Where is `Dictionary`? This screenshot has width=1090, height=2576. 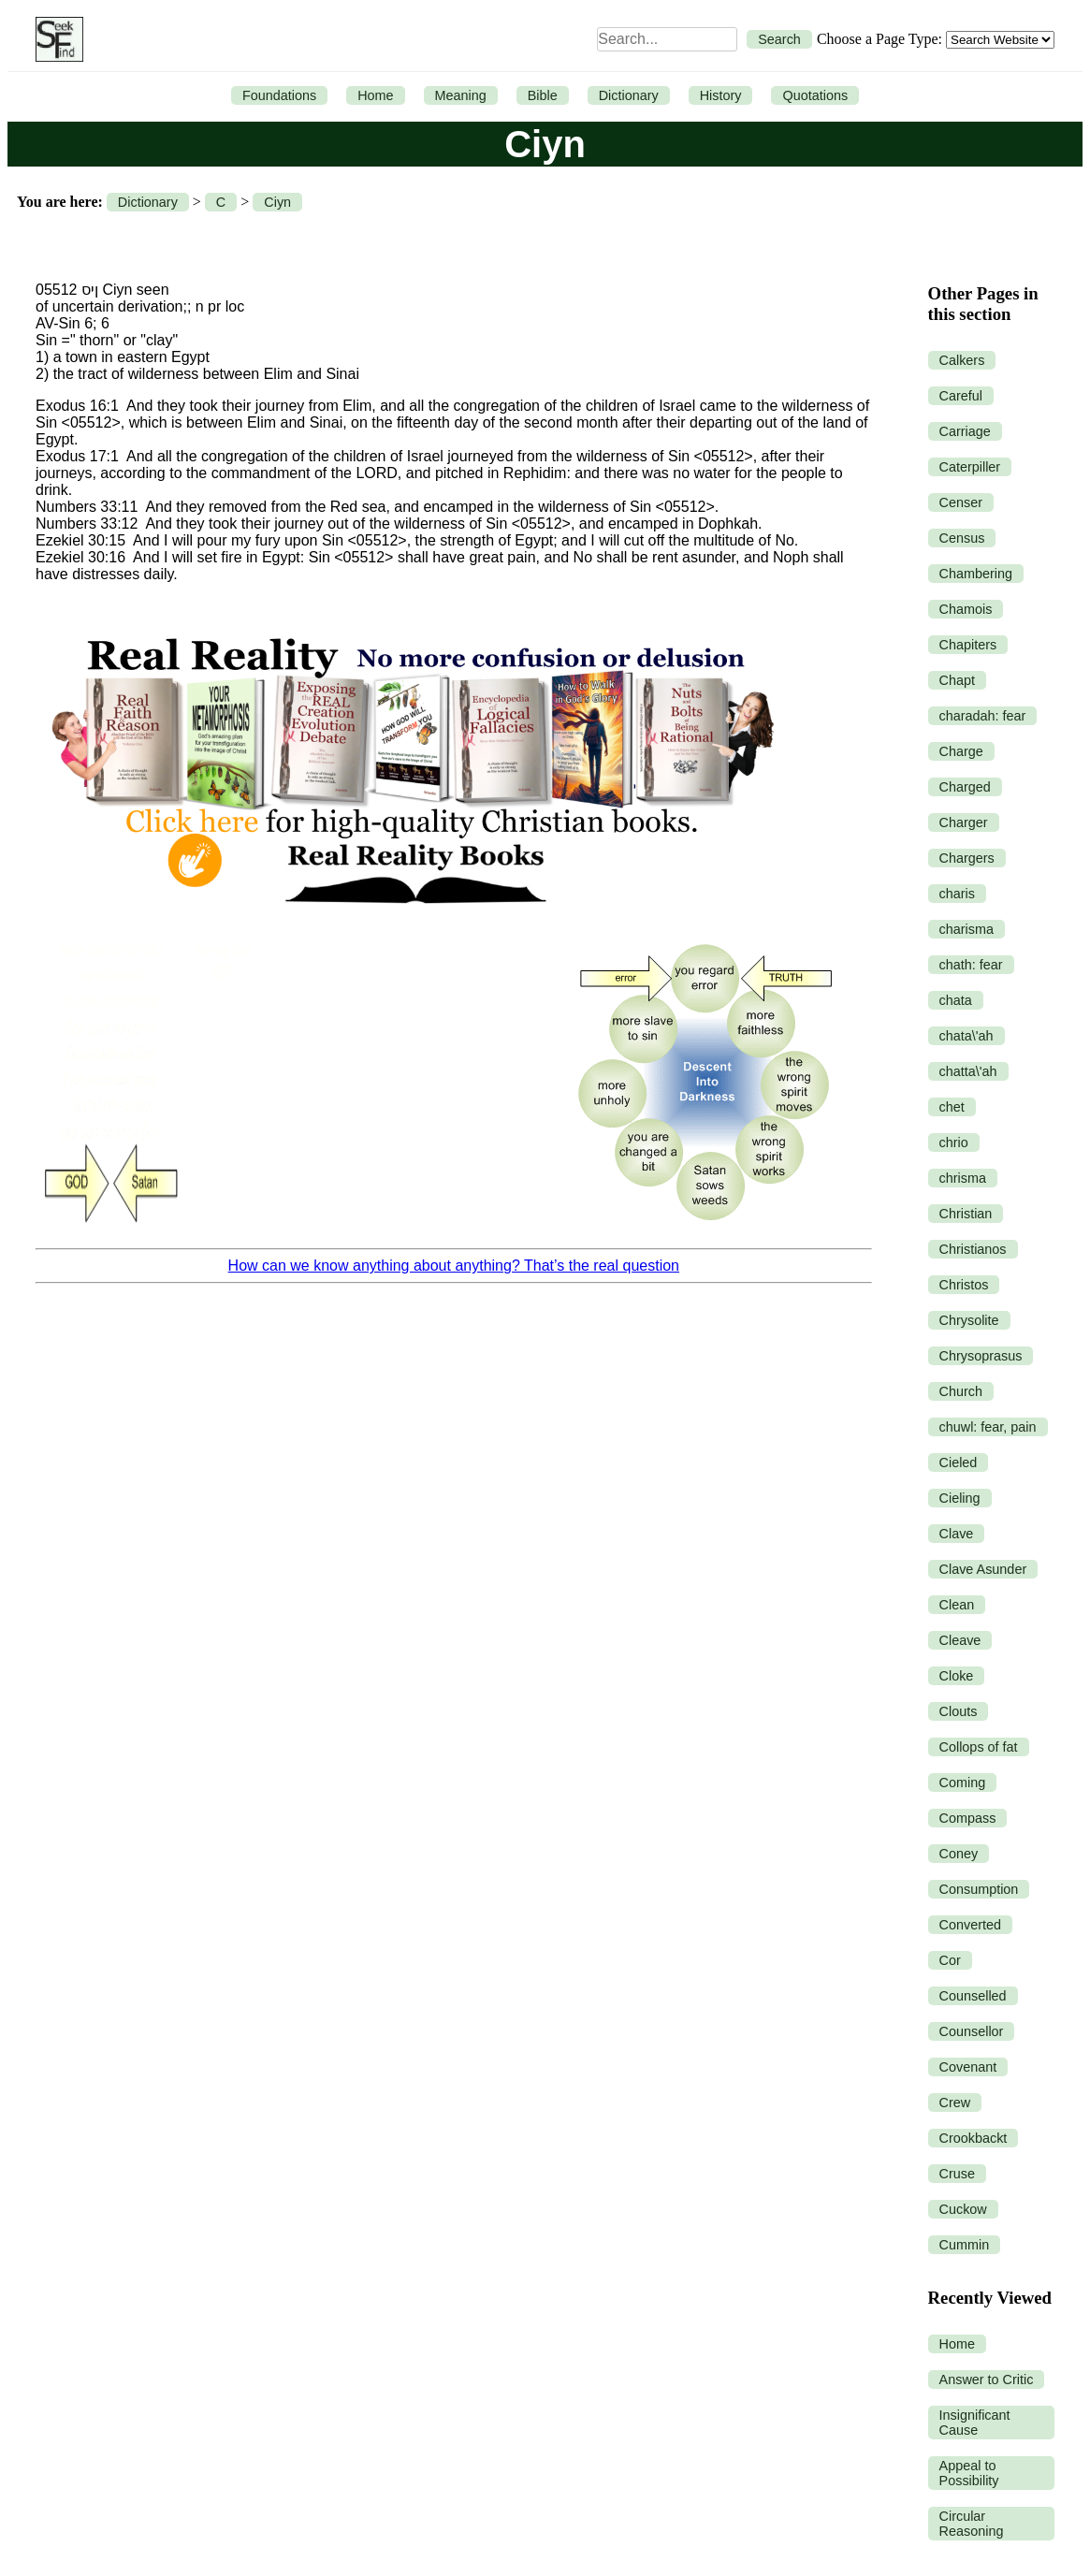
Dictionary is located at coordinates (629, 95).